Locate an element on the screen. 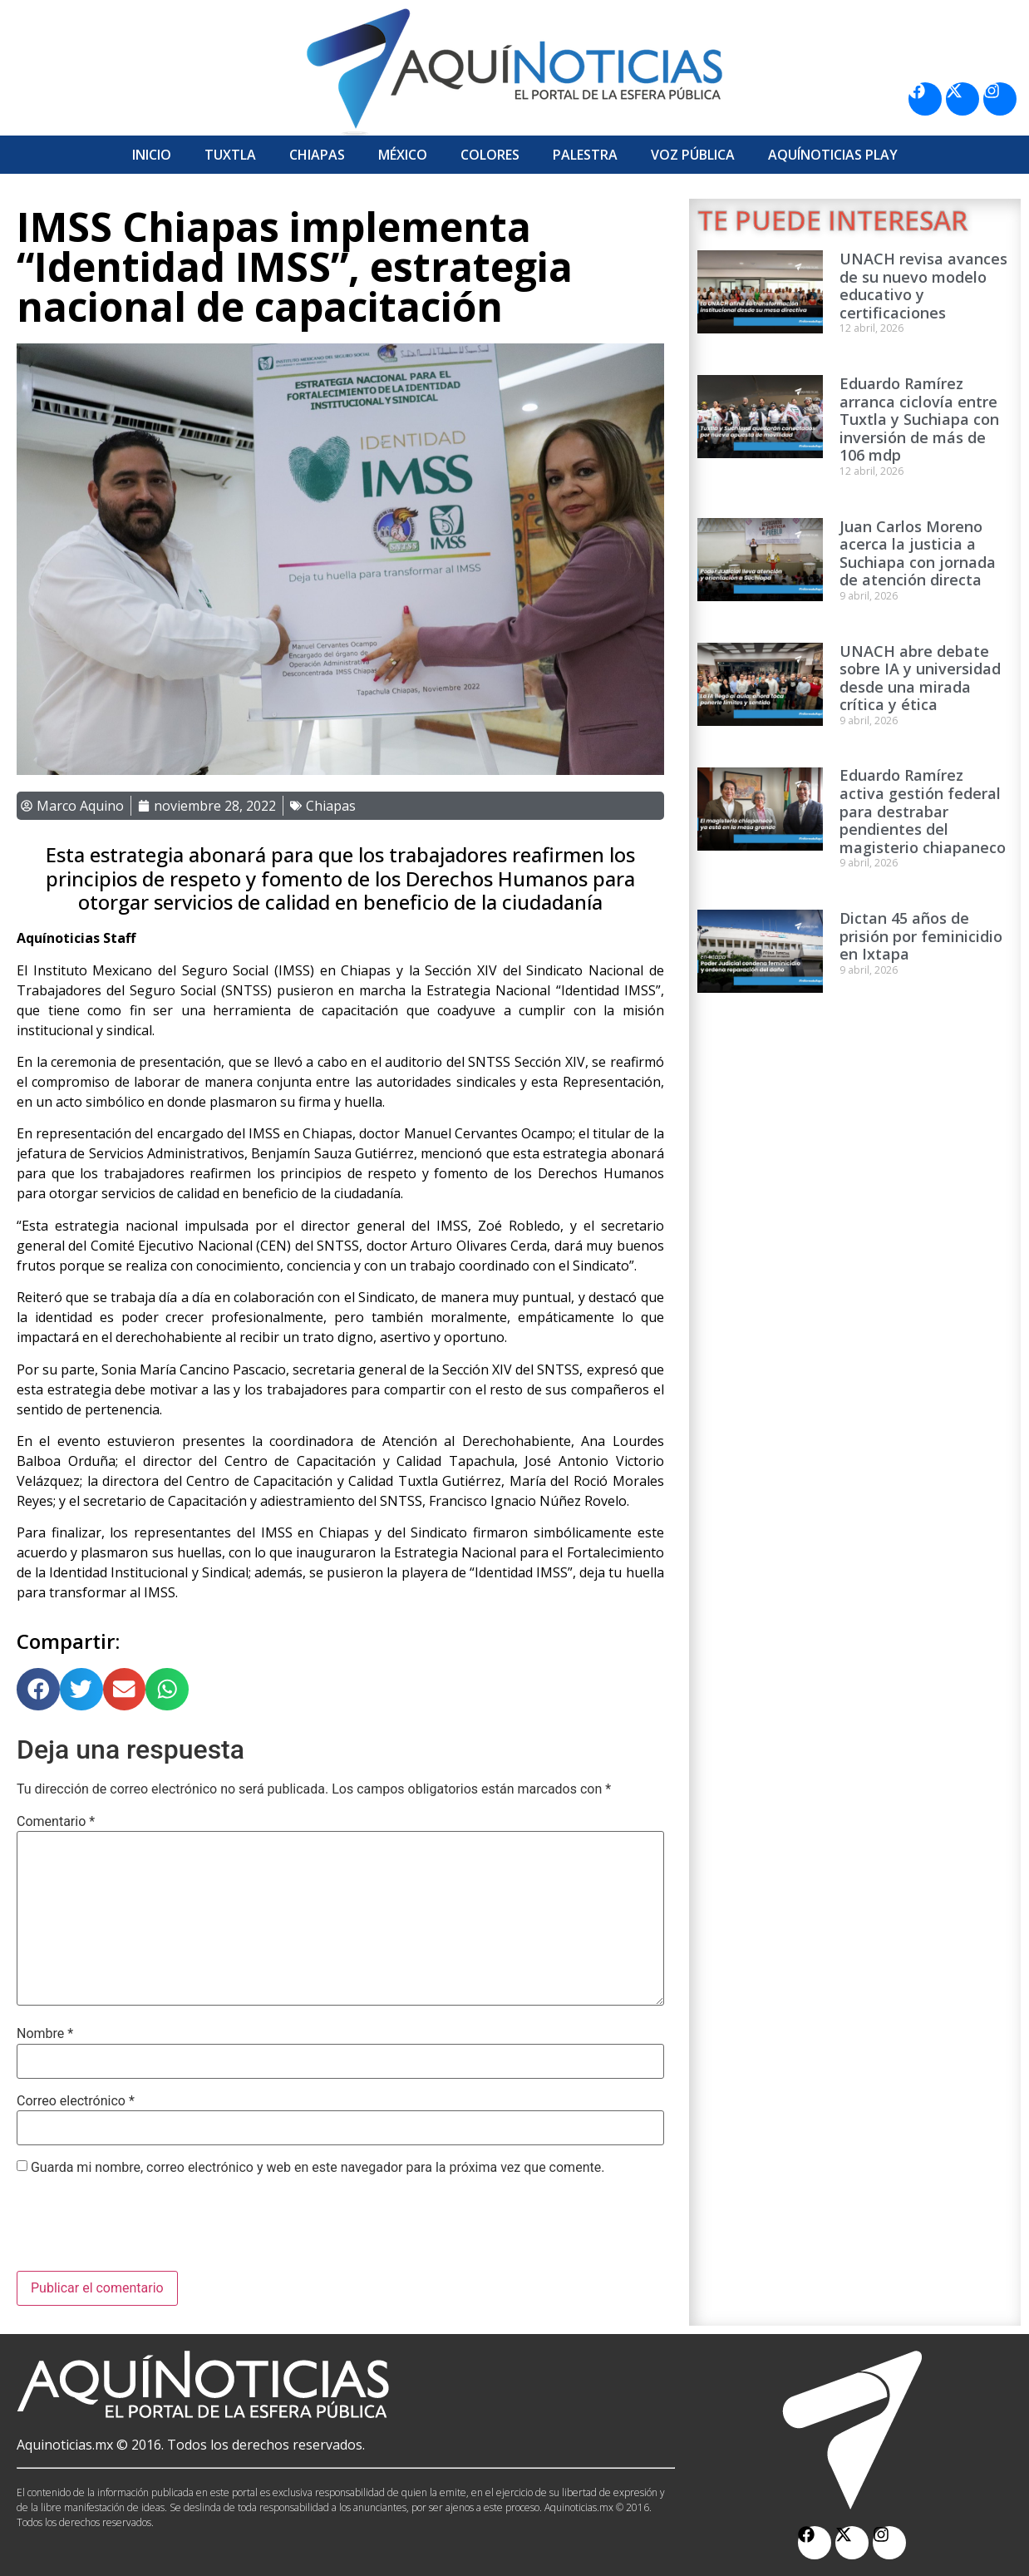 Image resolution: width=1029 pixels, height=2576 pixels. Colores is located at coordinates (489, 155).